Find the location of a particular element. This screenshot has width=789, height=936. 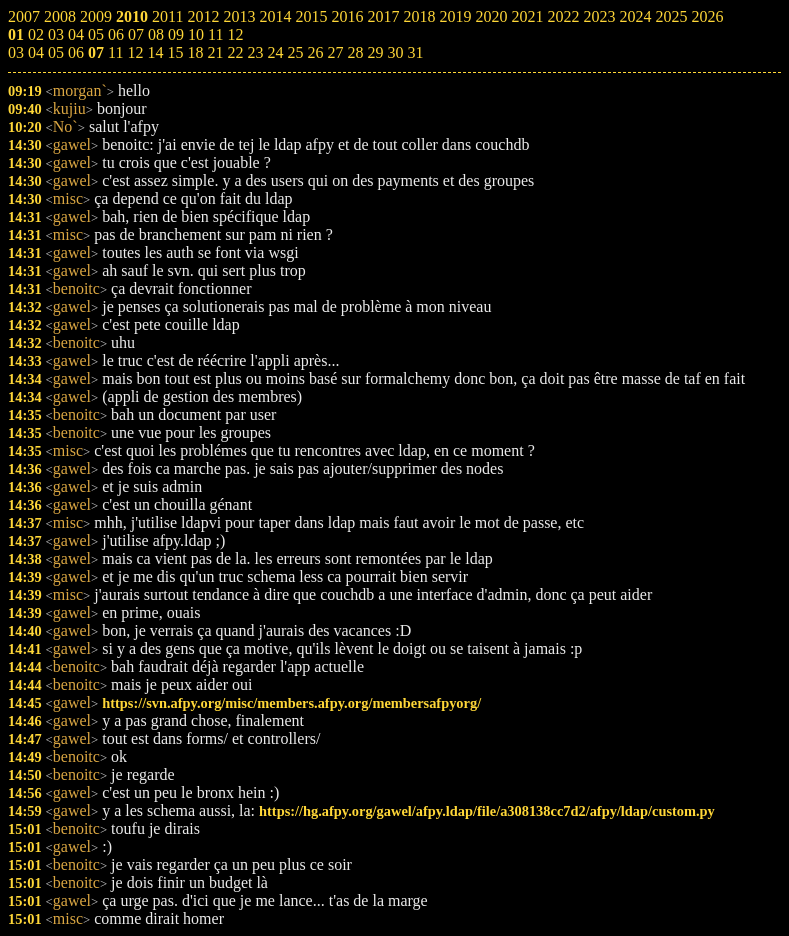

21 is located at coordinates (215, 52).